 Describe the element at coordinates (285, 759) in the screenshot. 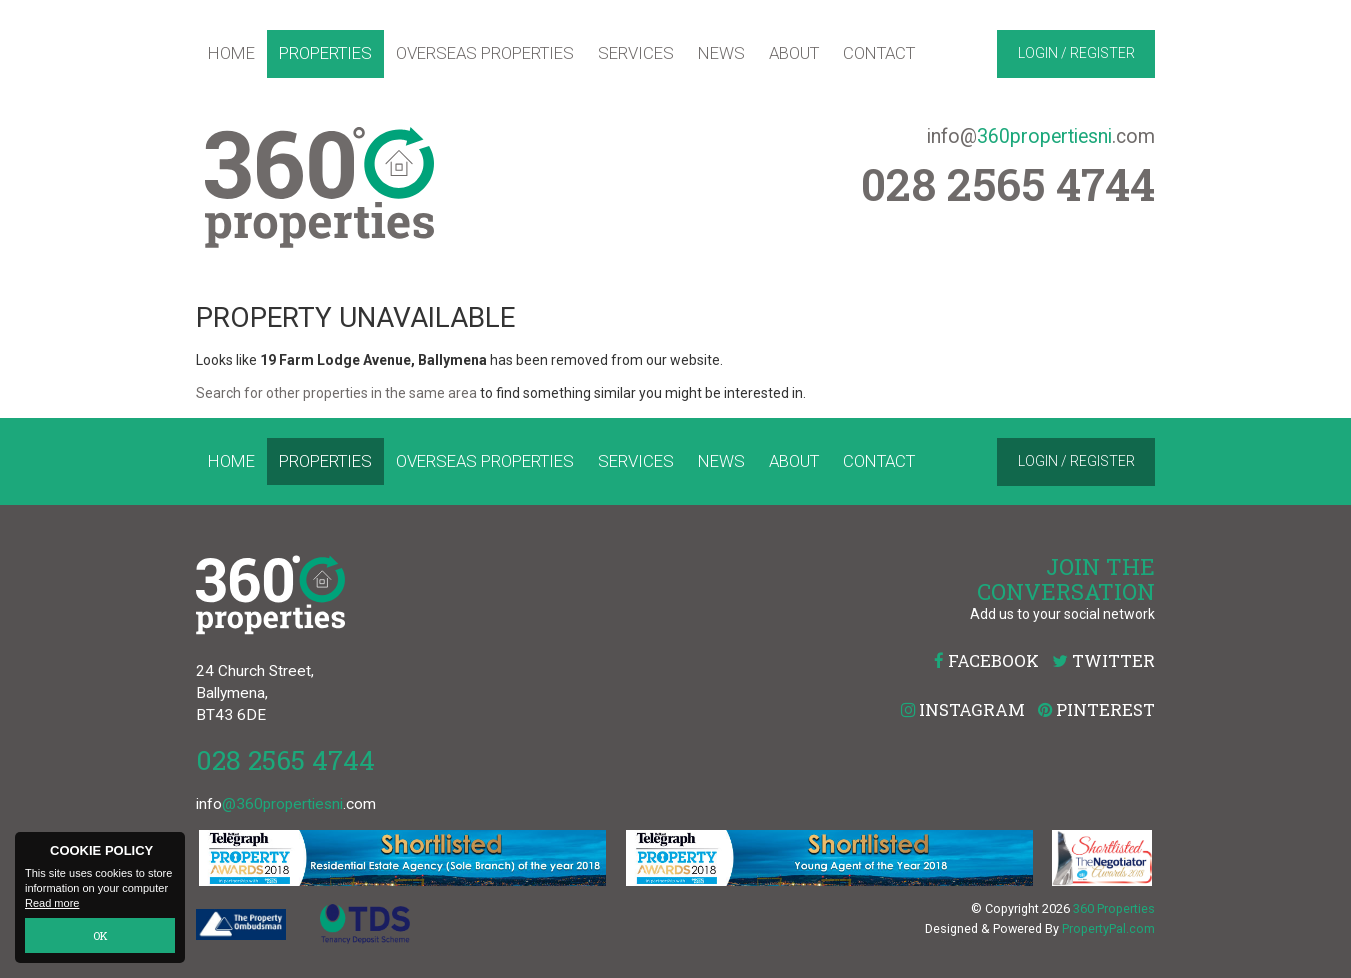

I see `028 2565 4744` at that location.